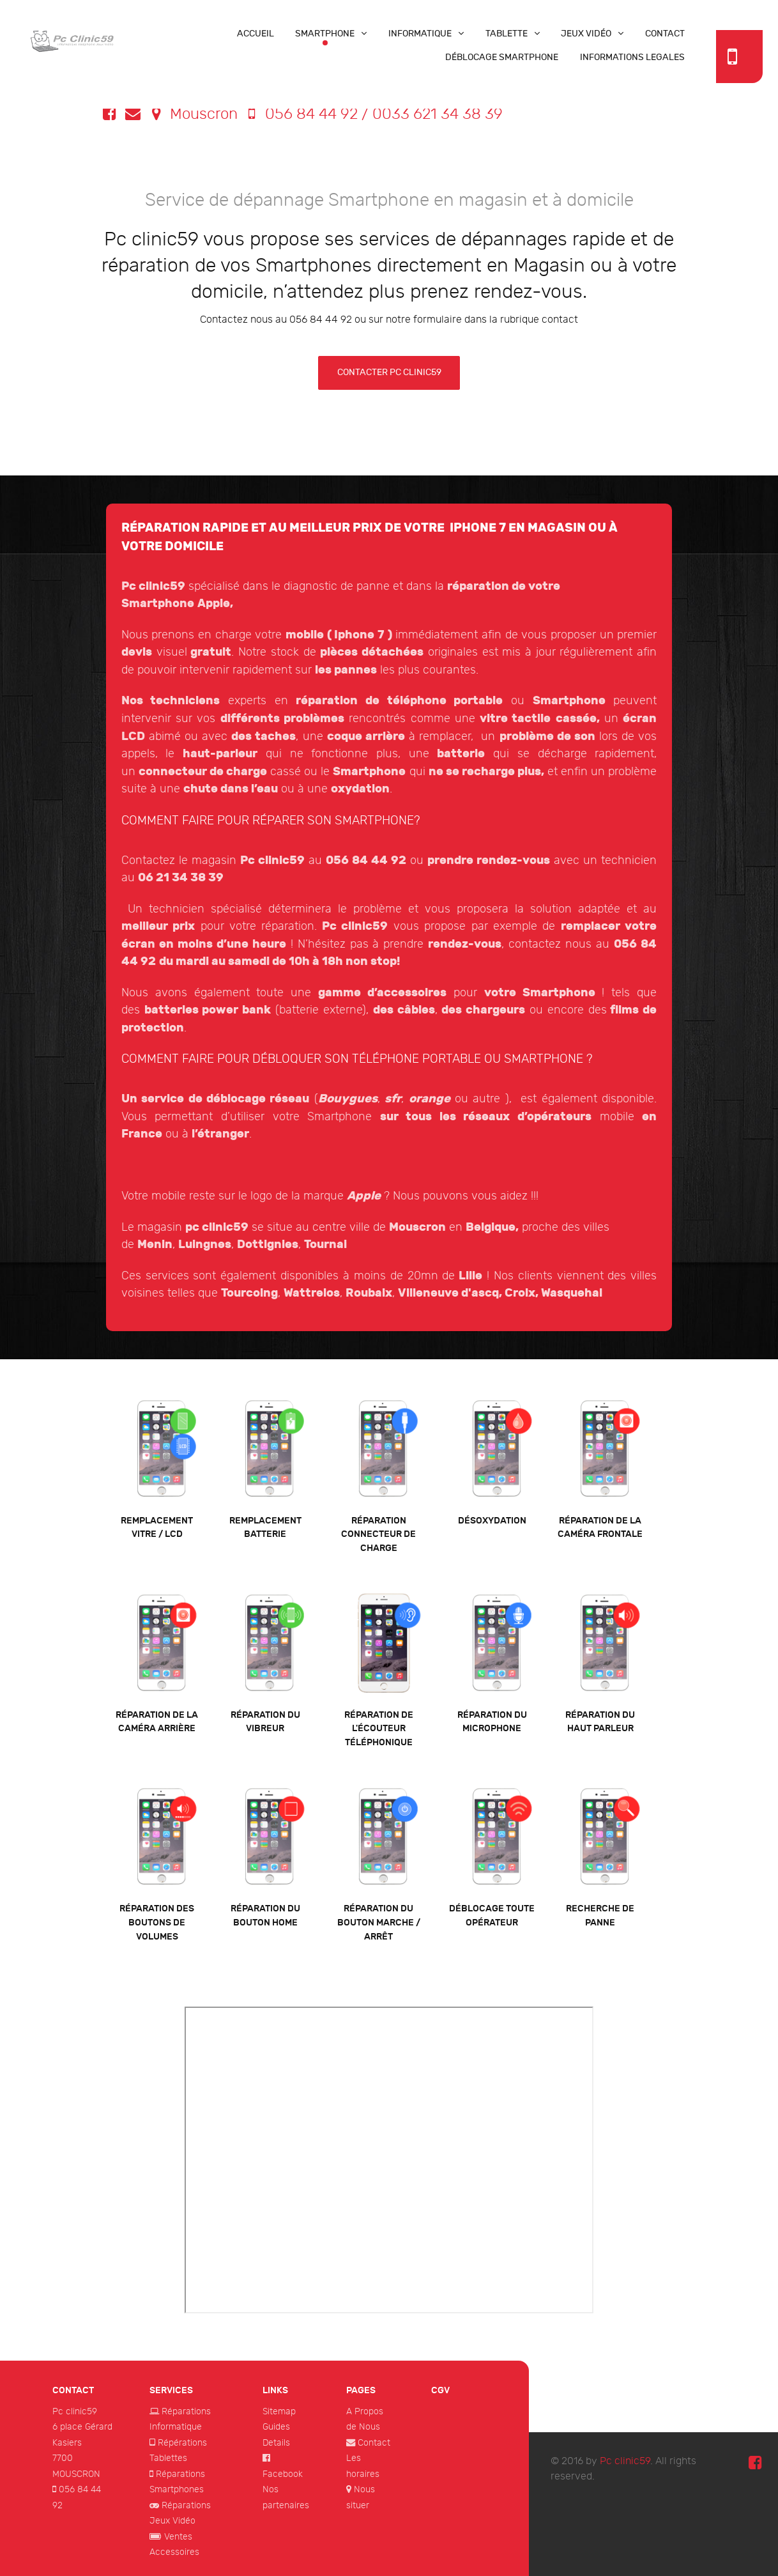 Image resolution: width=778 pixels, height=2576 pixels. Describe the element at coordinates (276, 2426) in the screenshot. I see `Guides` at that location.